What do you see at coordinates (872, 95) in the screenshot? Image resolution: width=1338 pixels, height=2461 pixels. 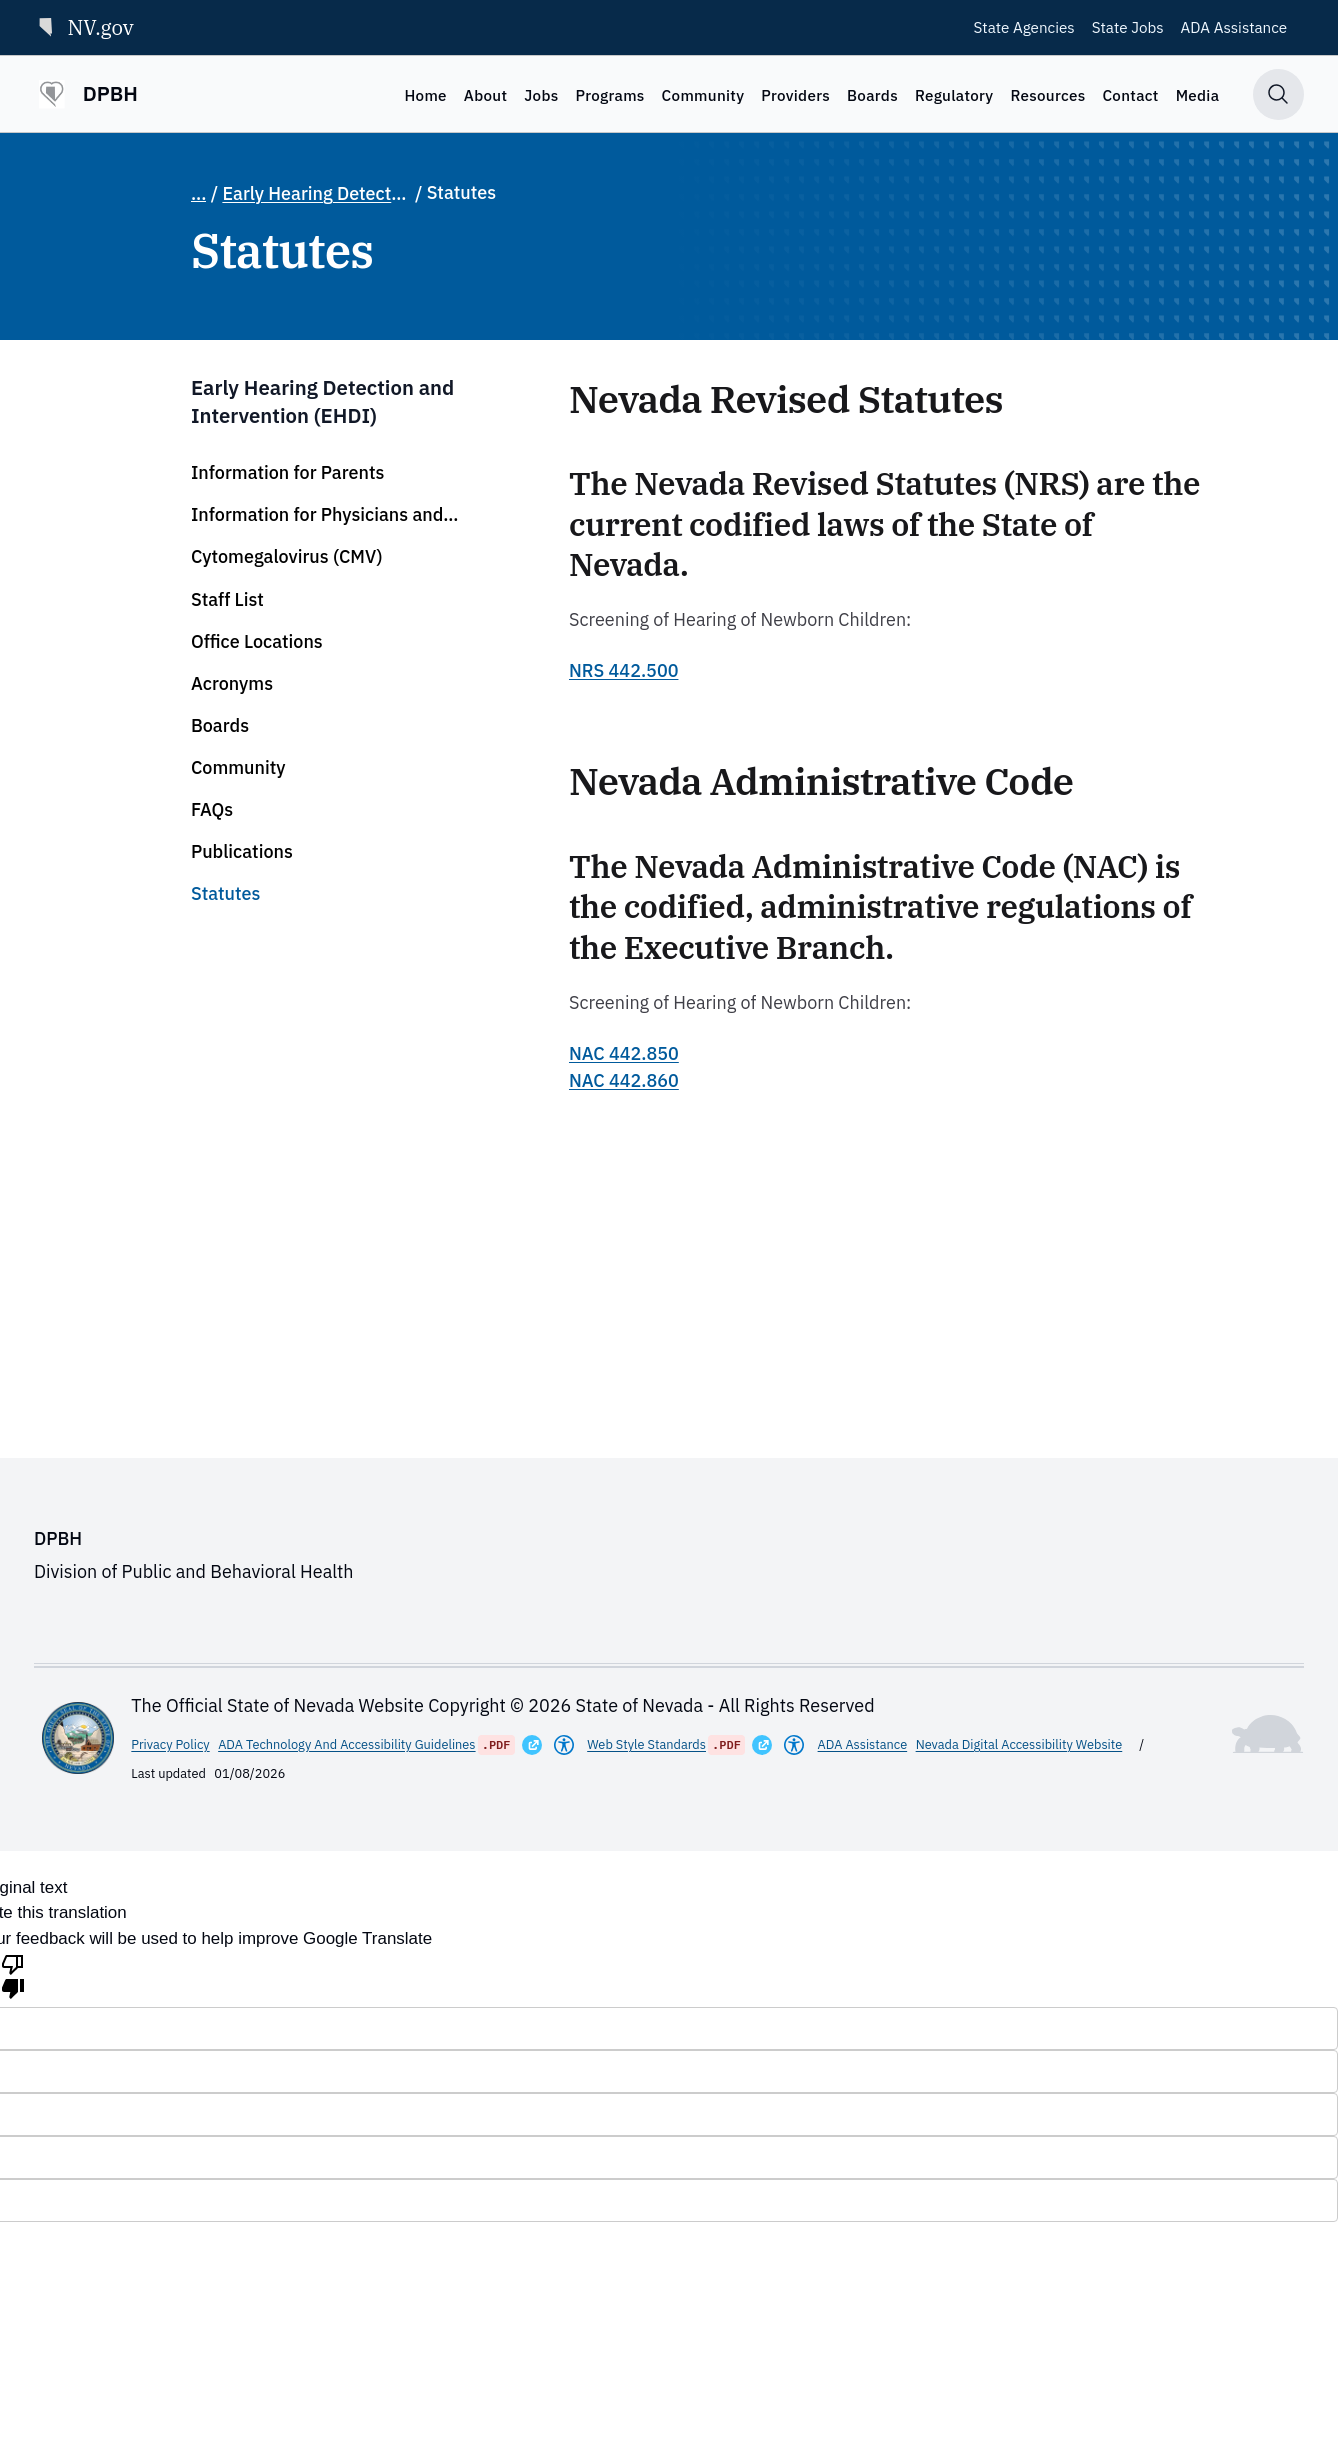 I see `Boards` at bounding box center [872, 95].